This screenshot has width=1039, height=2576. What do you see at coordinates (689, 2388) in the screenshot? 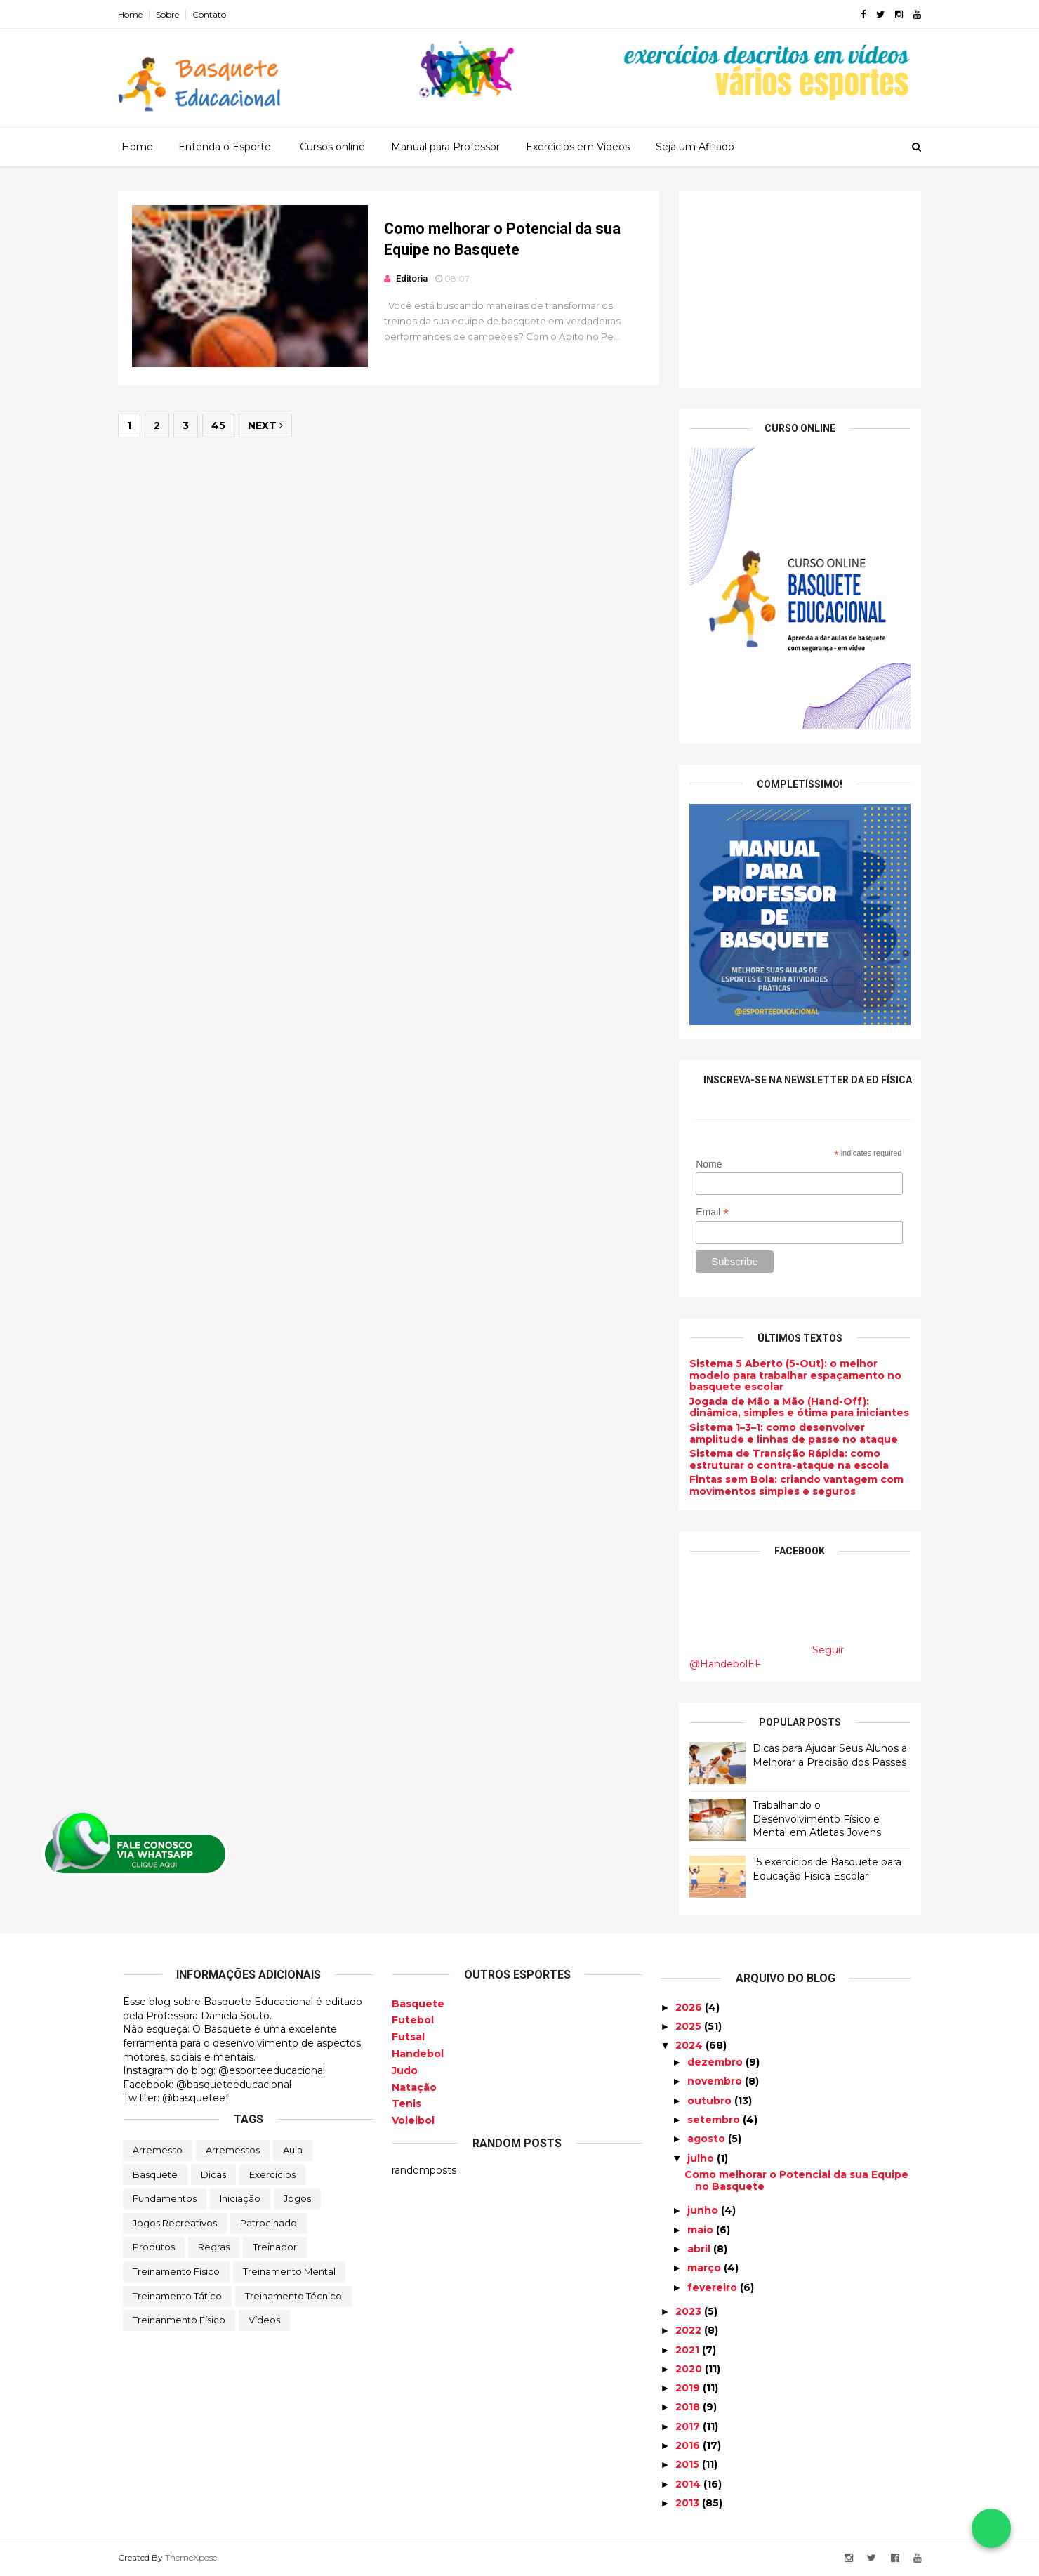
I see `2019` at bounding box center [689, 2388].